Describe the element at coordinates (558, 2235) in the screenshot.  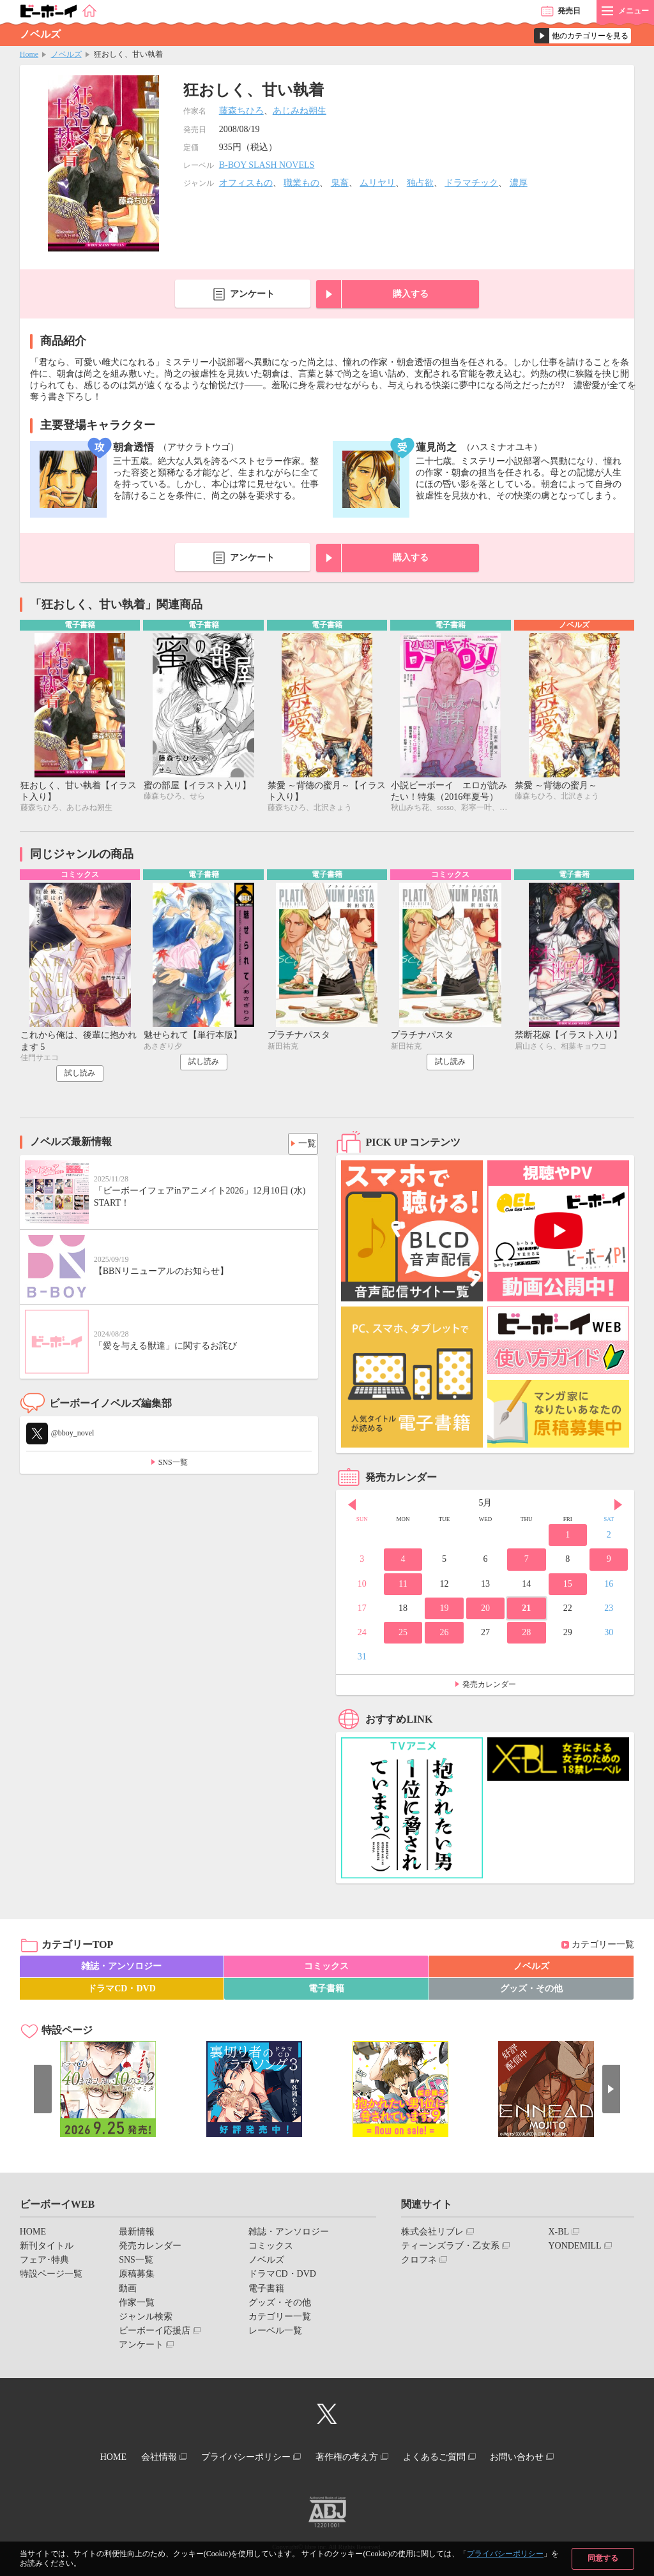
I see `X-BL` at that location.